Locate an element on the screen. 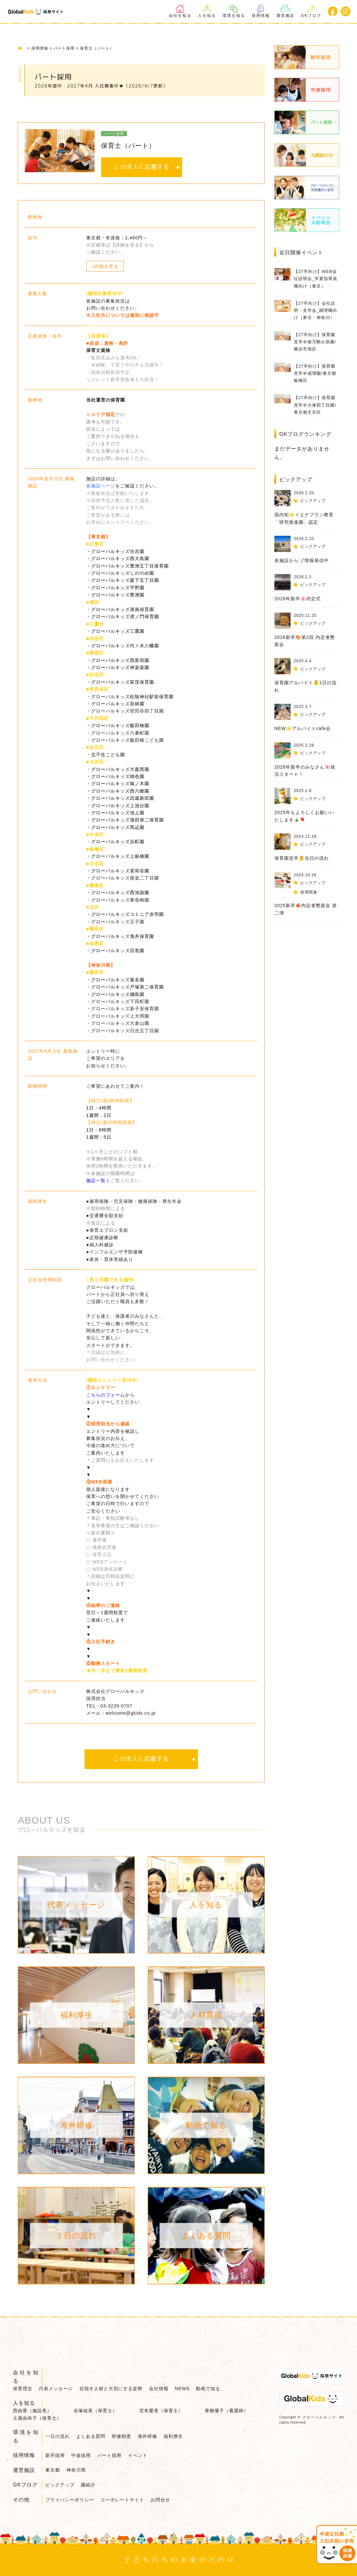  イベント is located at coordinates (137, 2455).